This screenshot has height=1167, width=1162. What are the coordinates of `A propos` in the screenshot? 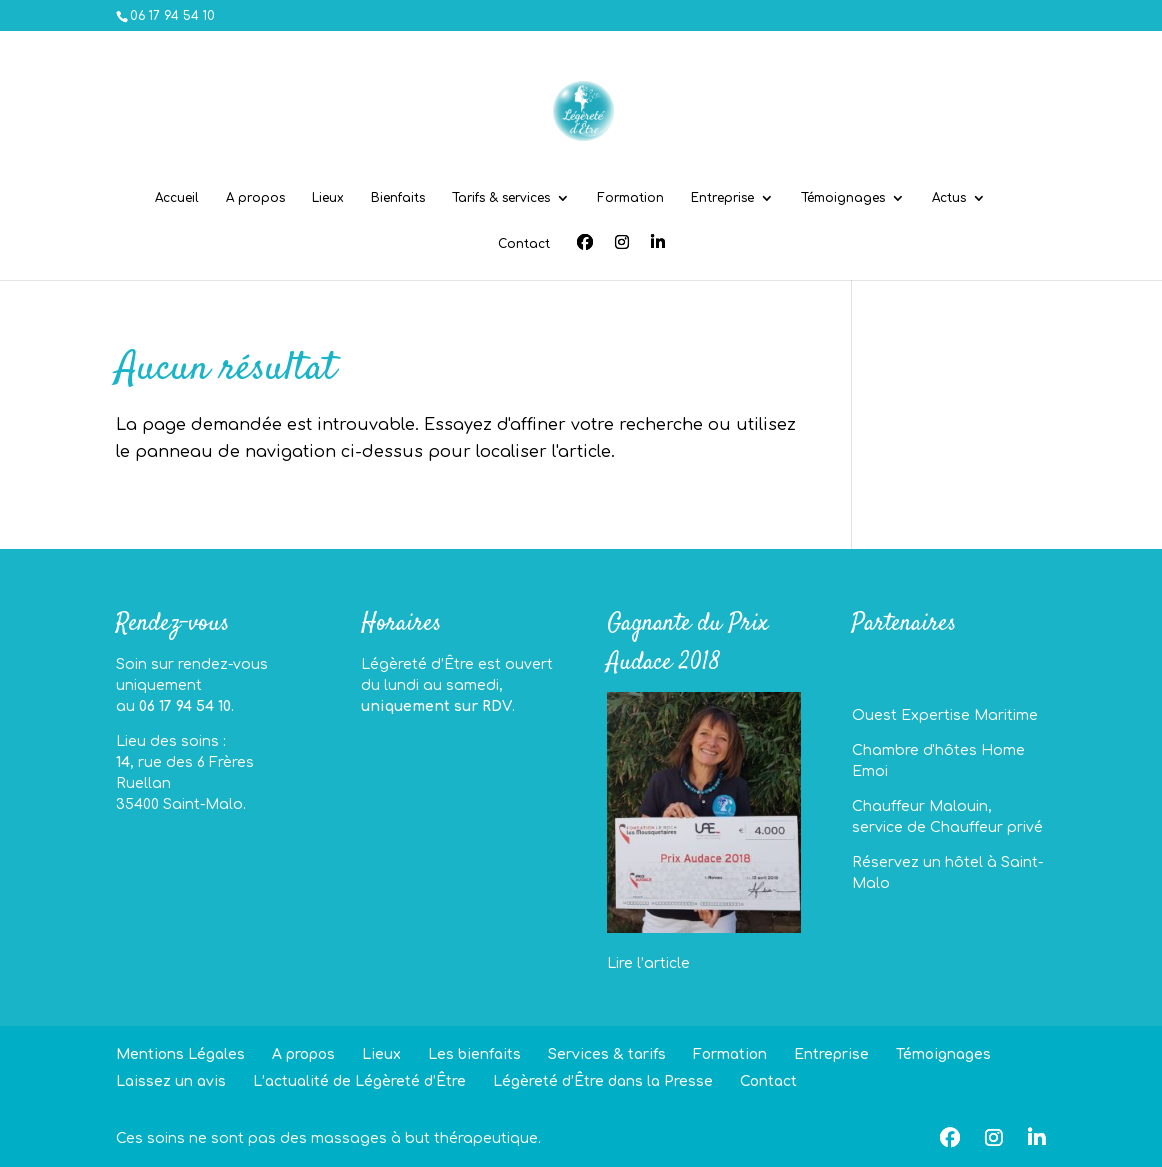 It's located at (255, 198).